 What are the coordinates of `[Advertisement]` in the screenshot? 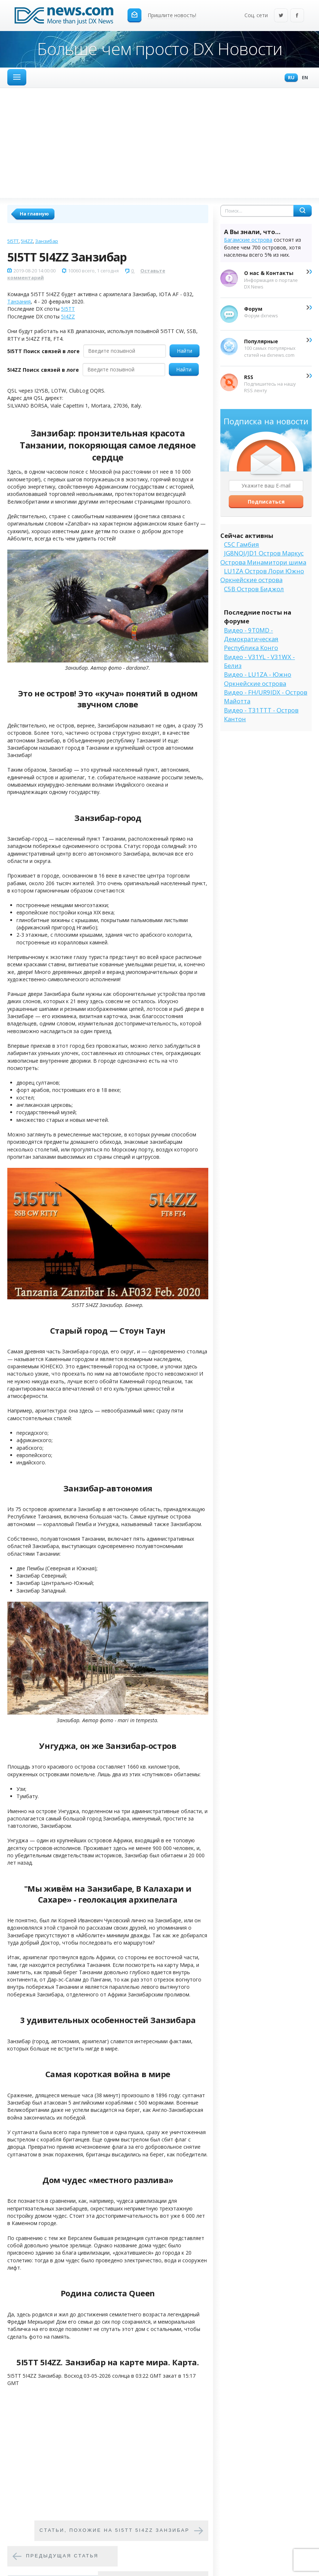 It's located at (159, 143).